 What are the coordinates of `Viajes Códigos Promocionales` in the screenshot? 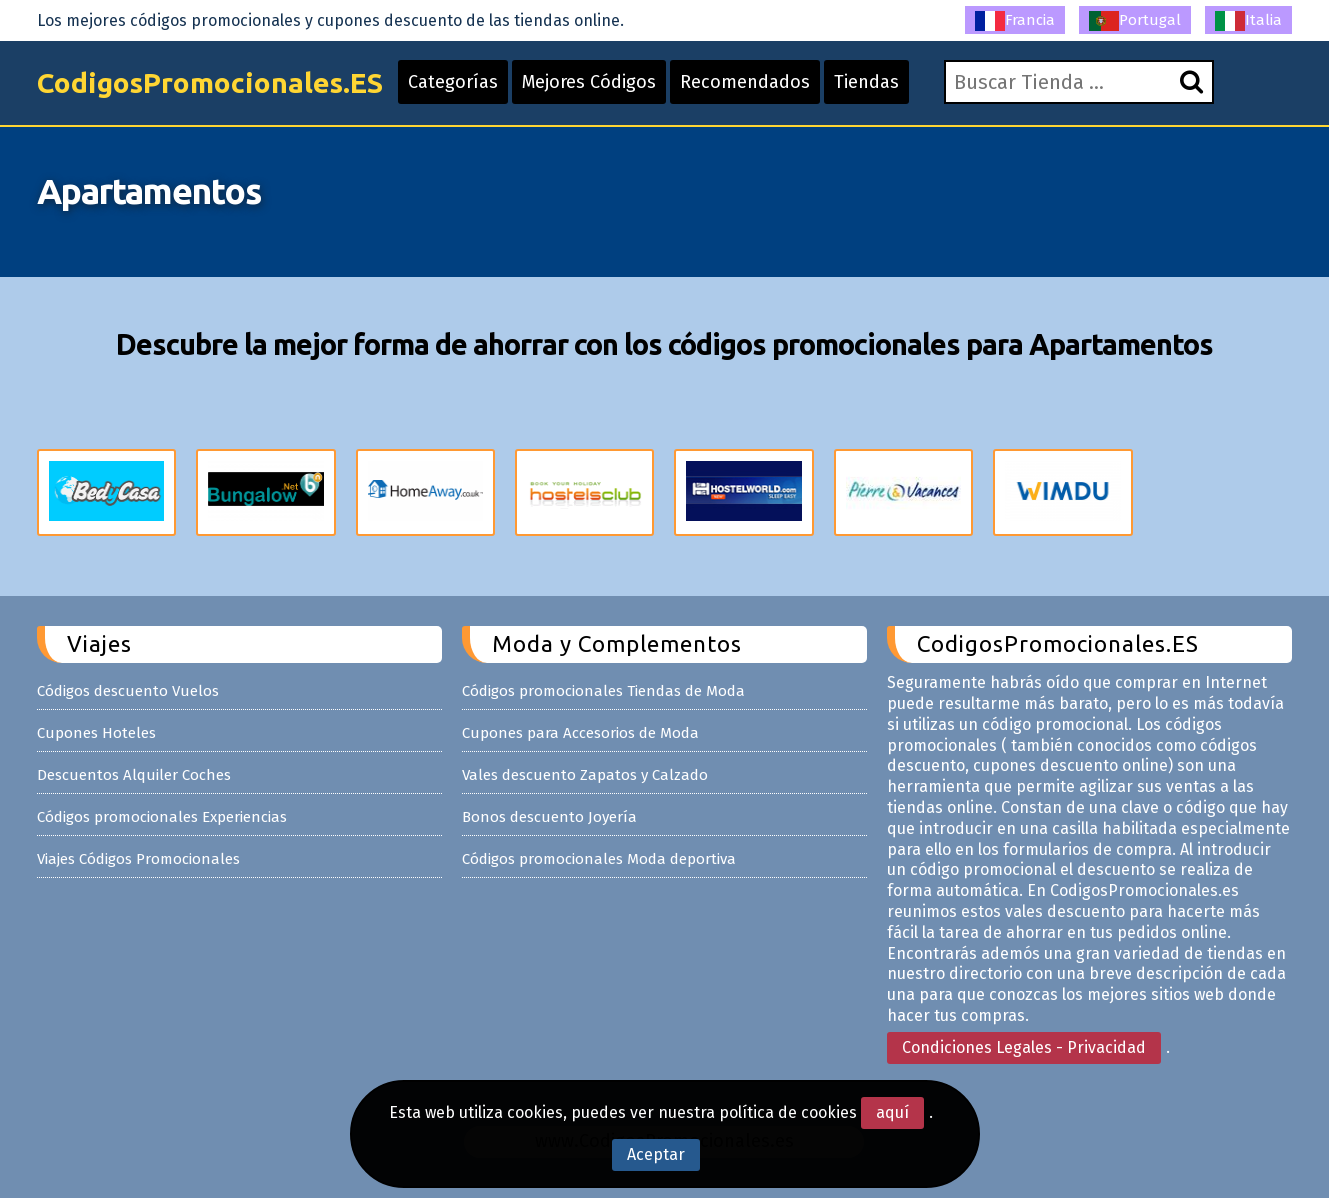 It's located at (138, 859).